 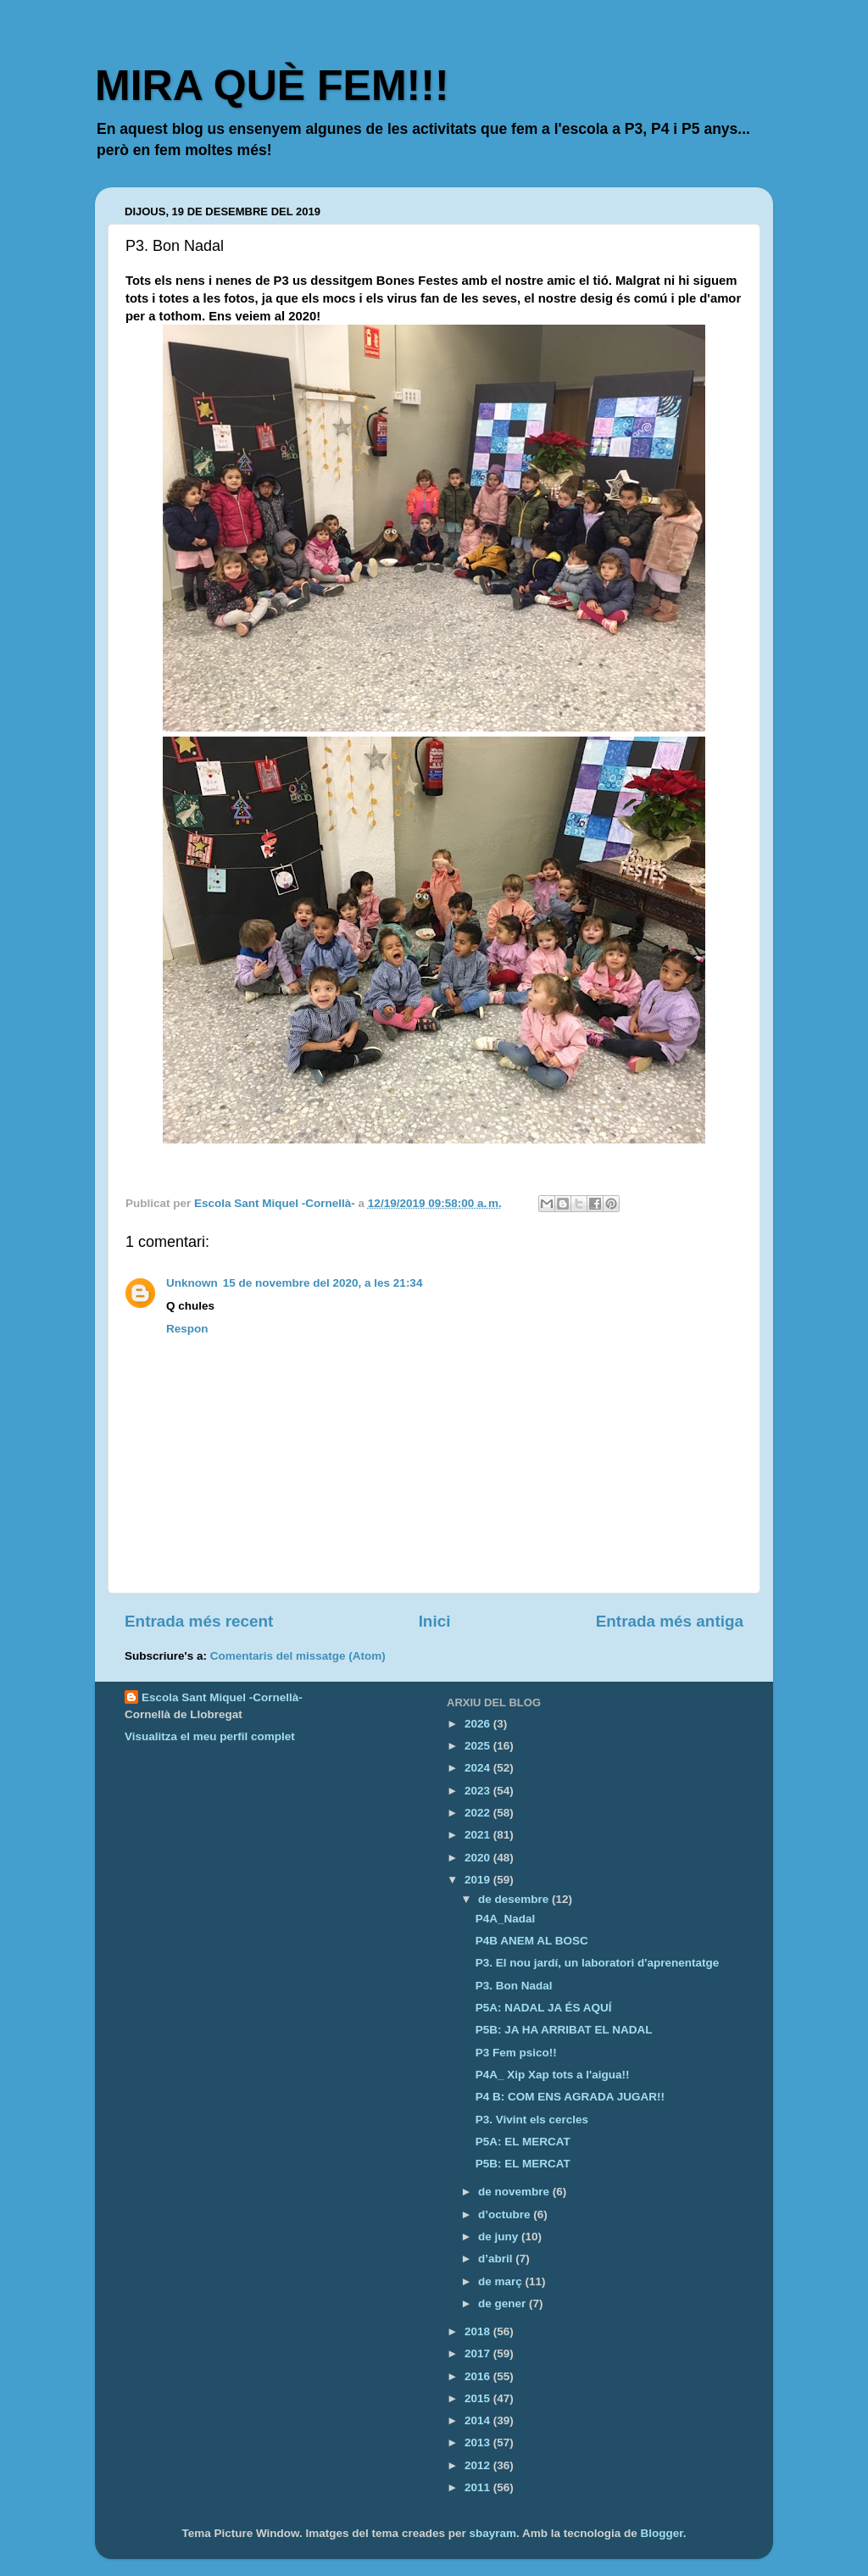 I want to click on de novembre, so click(x=515, y=2191).